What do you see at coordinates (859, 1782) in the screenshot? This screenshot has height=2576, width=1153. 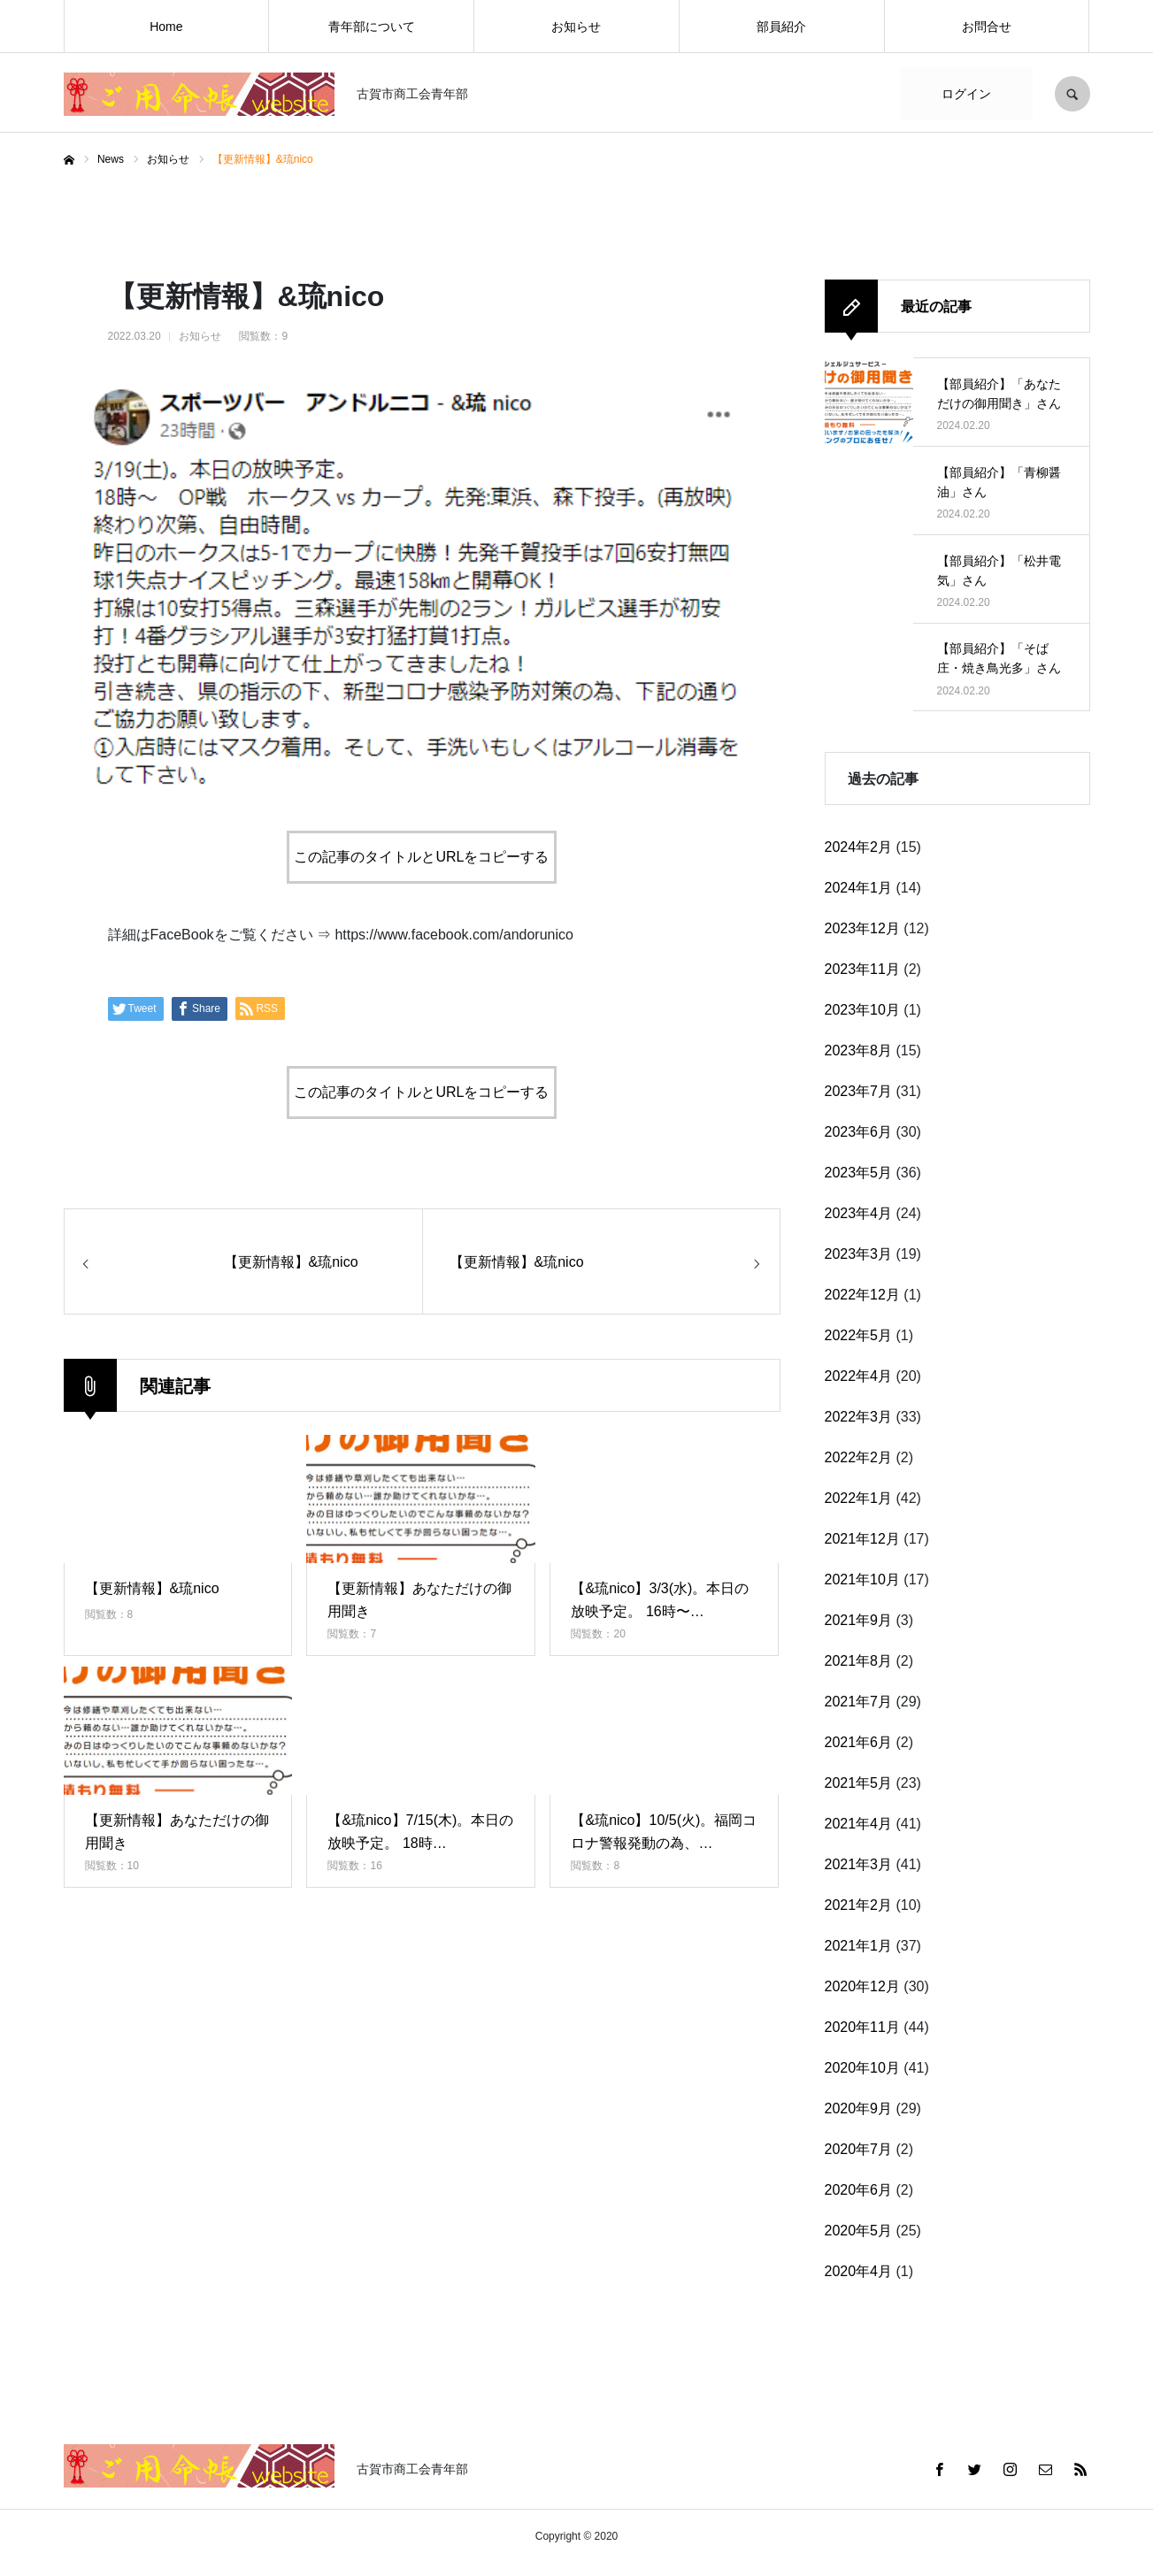 I see `2021年5月` at bounding box center [859, 1782].